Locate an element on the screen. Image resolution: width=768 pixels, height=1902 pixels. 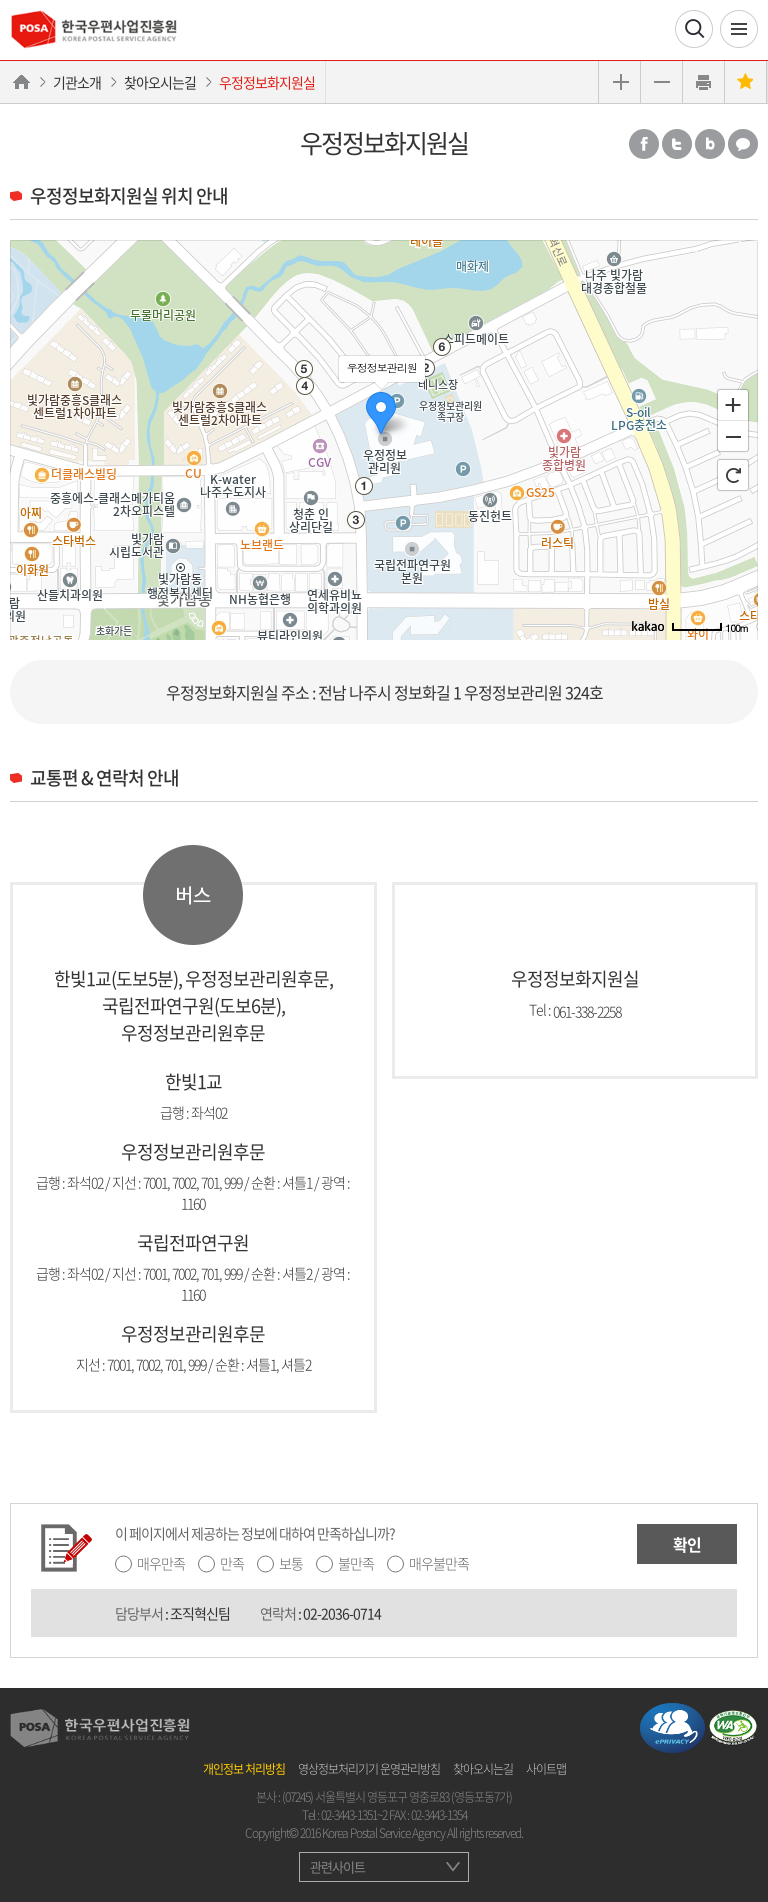
카카오톡 공유 is located at coordinates (743, 144).